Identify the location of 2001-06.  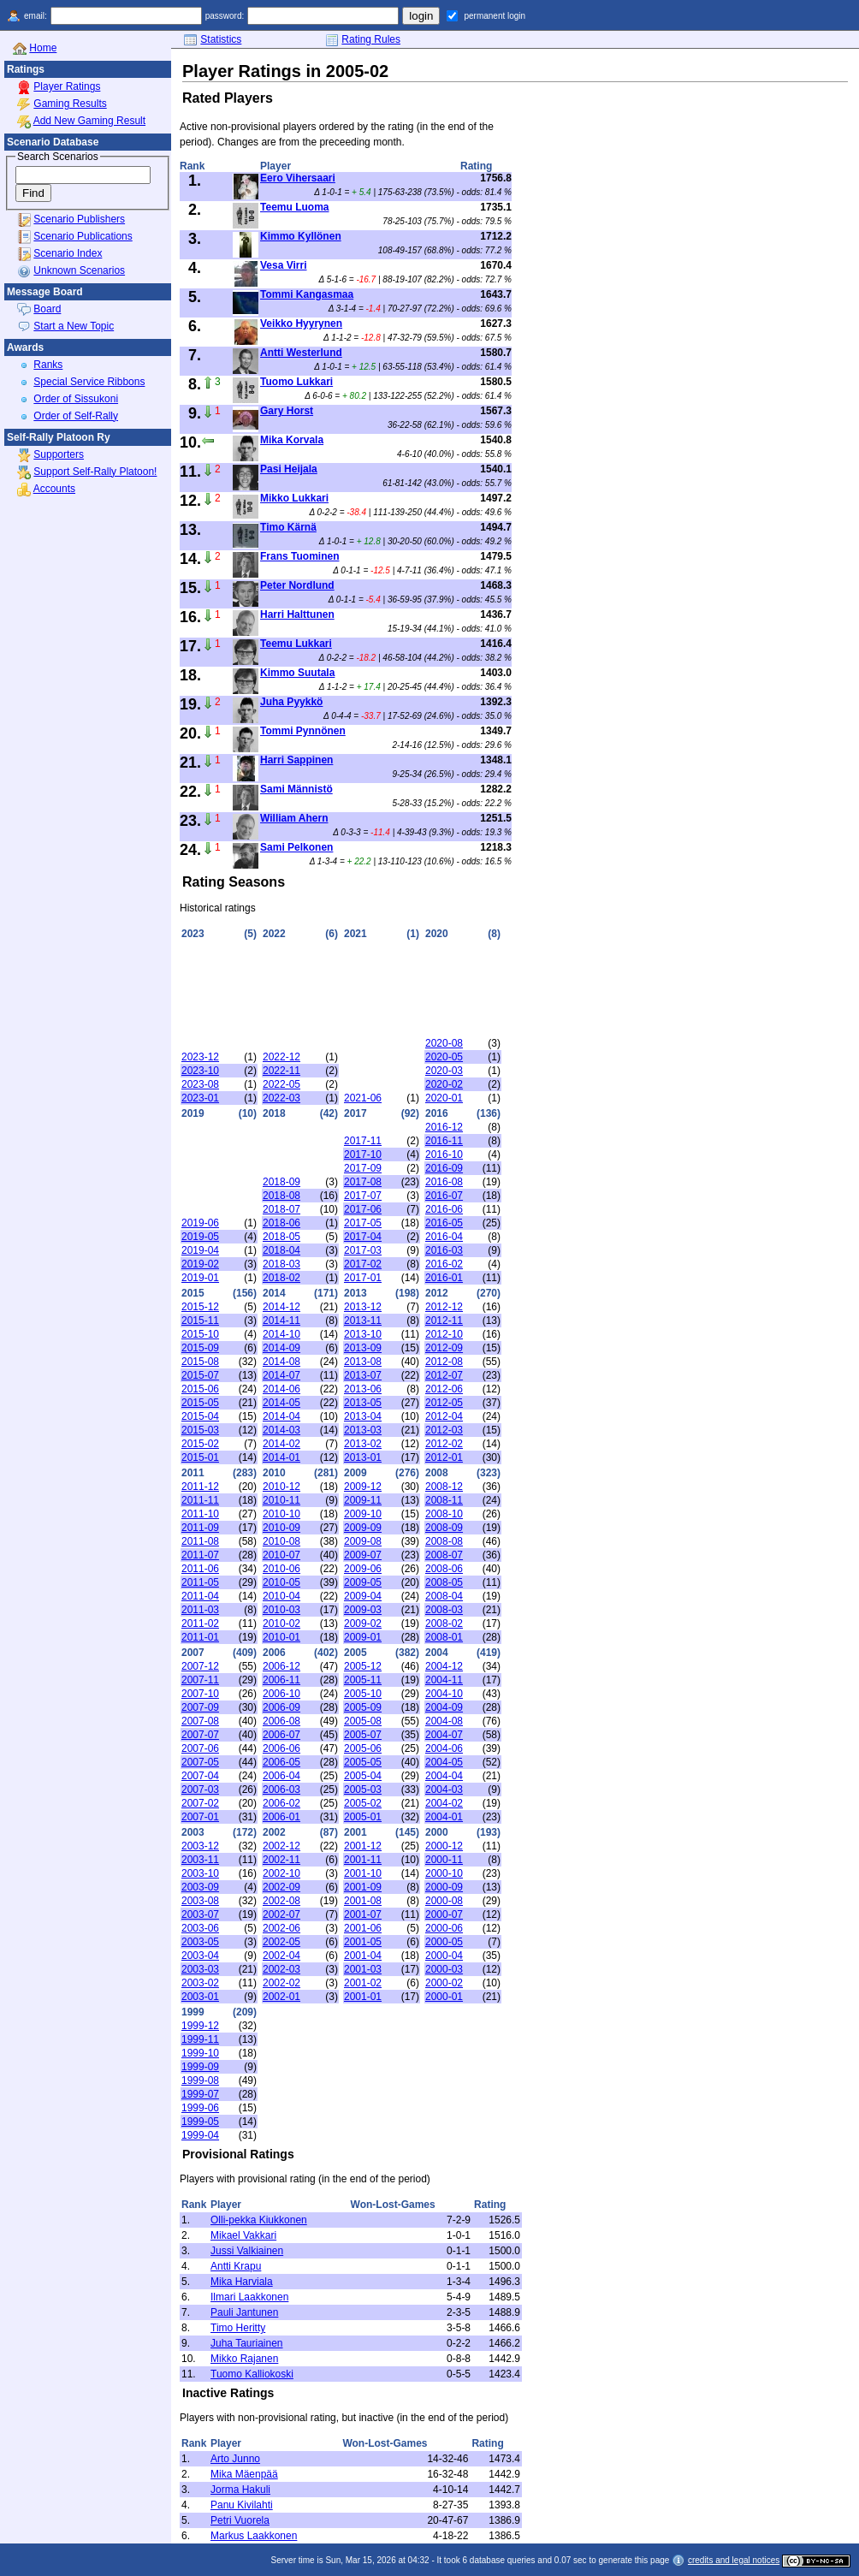
(363, 1928).